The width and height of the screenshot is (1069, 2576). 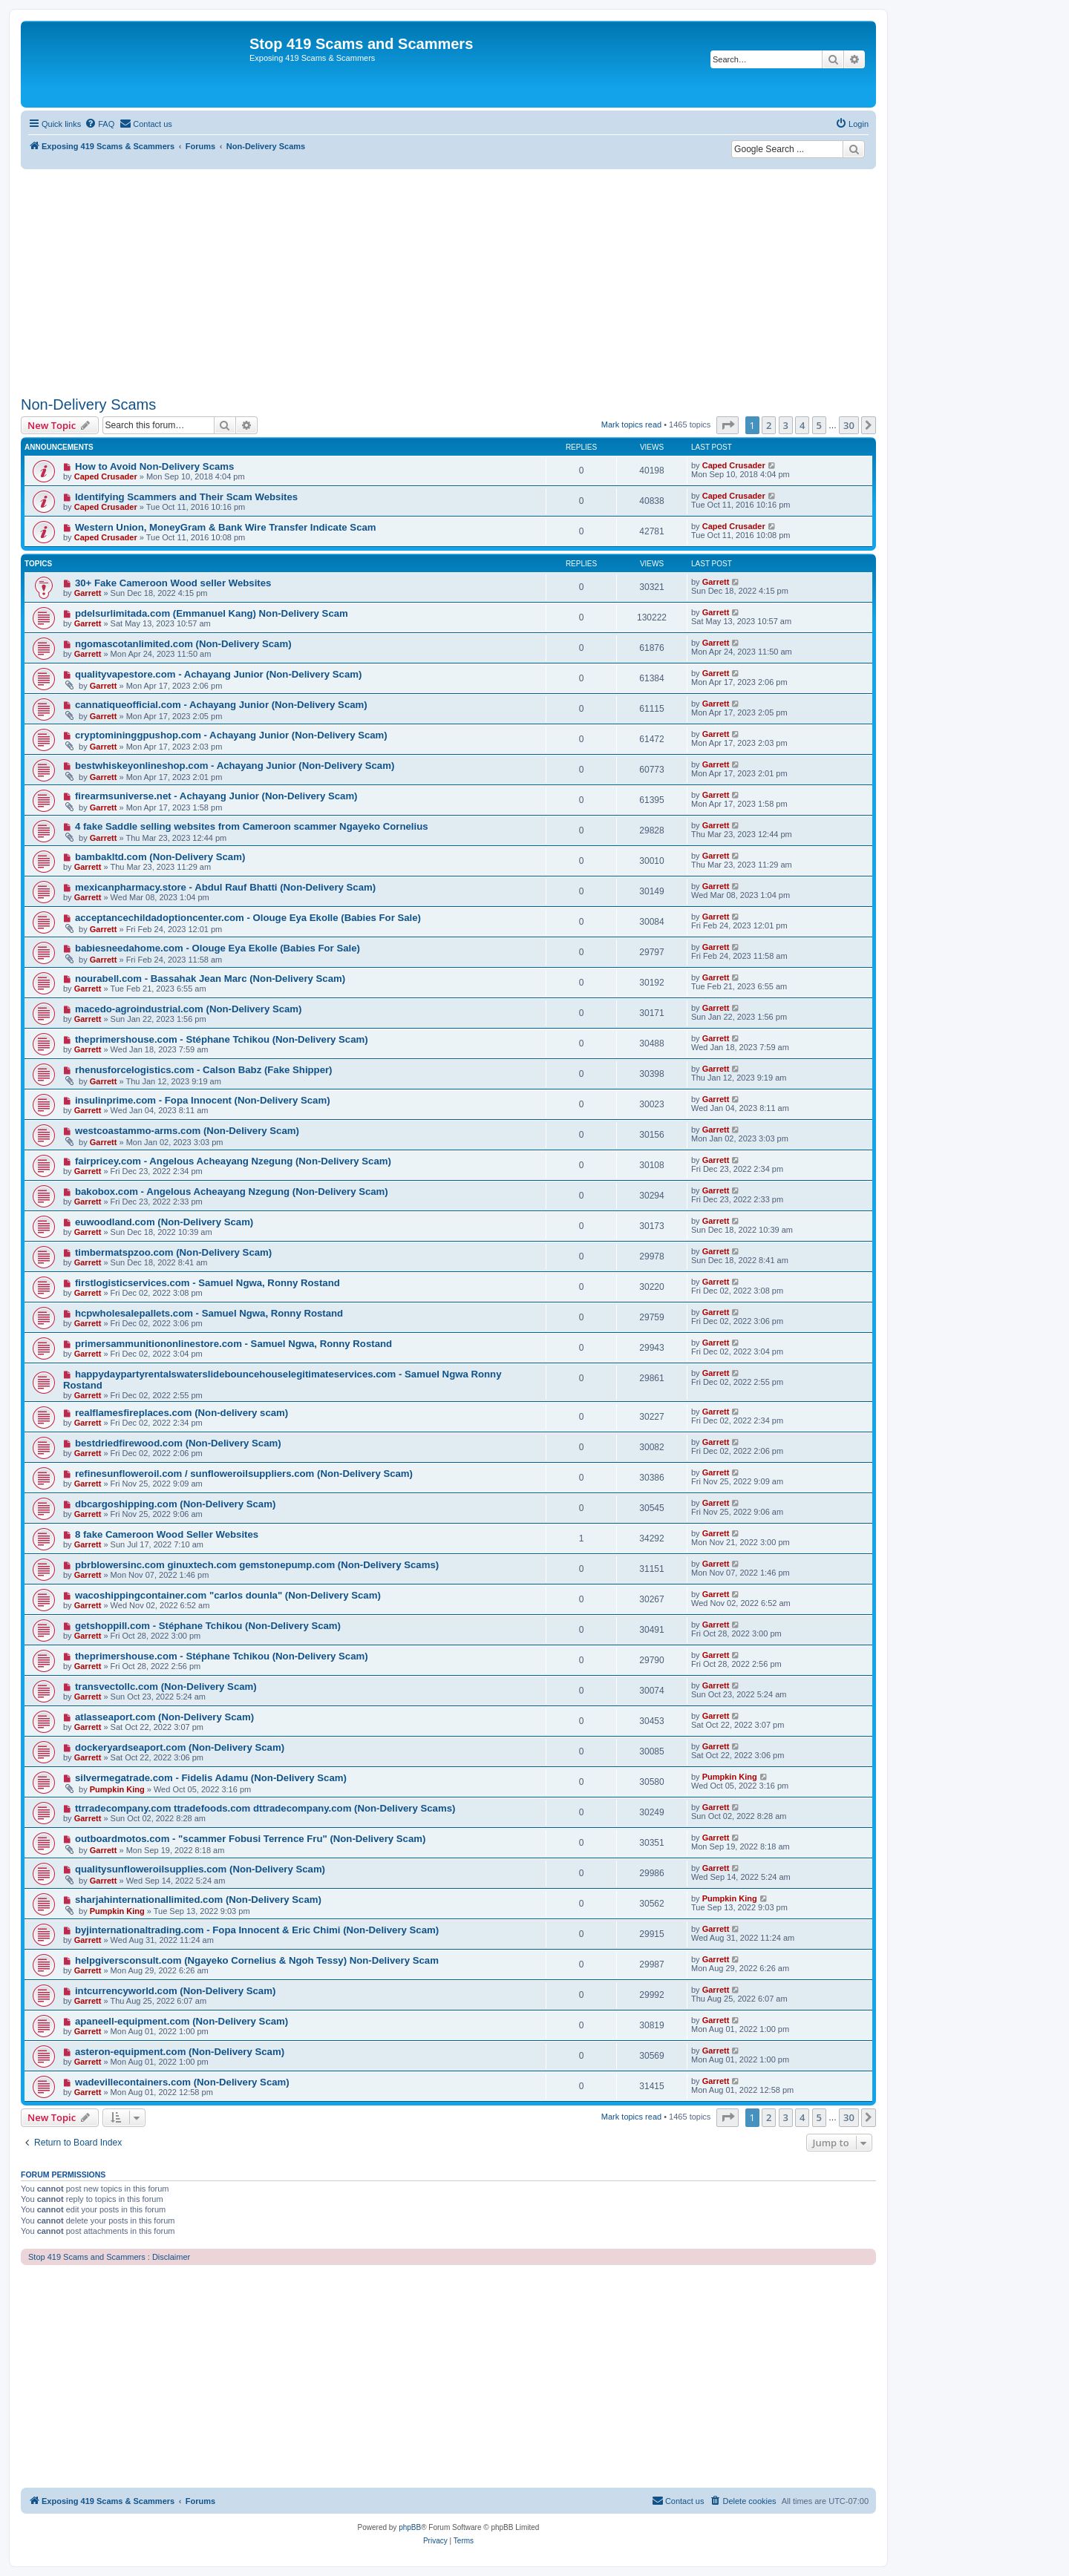 I want to click on helpgiversconsult.com (Ngayeko Cornelius & Ngoh Tessy) Non-Delivery Scam, so click(x=257, y=1960).